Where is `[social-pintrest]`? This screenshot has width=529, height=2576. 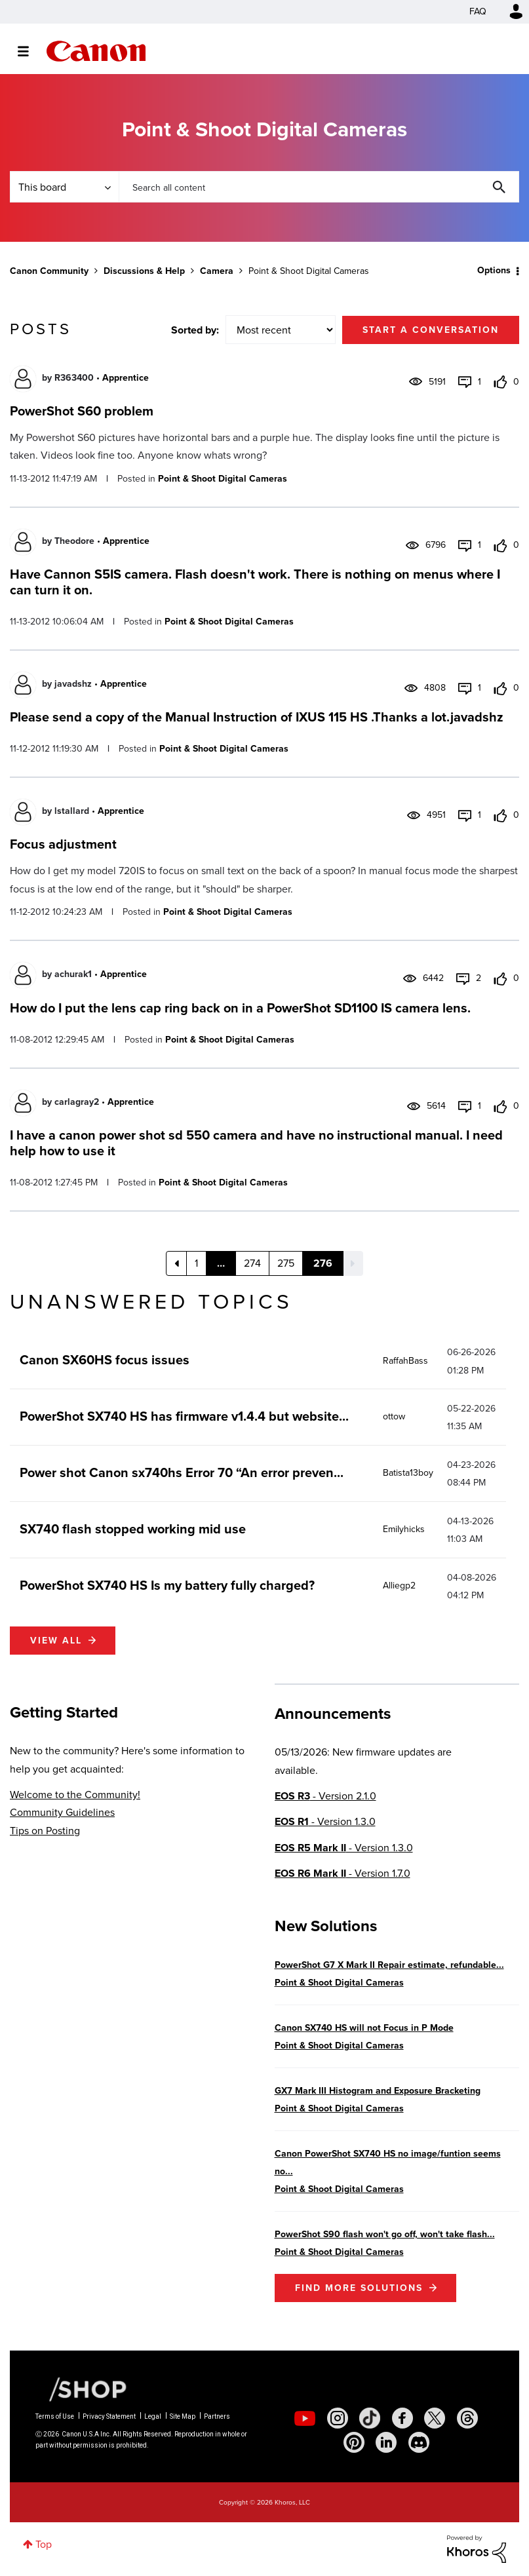
[social-pintrest] is located at coordinates (353, 2442).